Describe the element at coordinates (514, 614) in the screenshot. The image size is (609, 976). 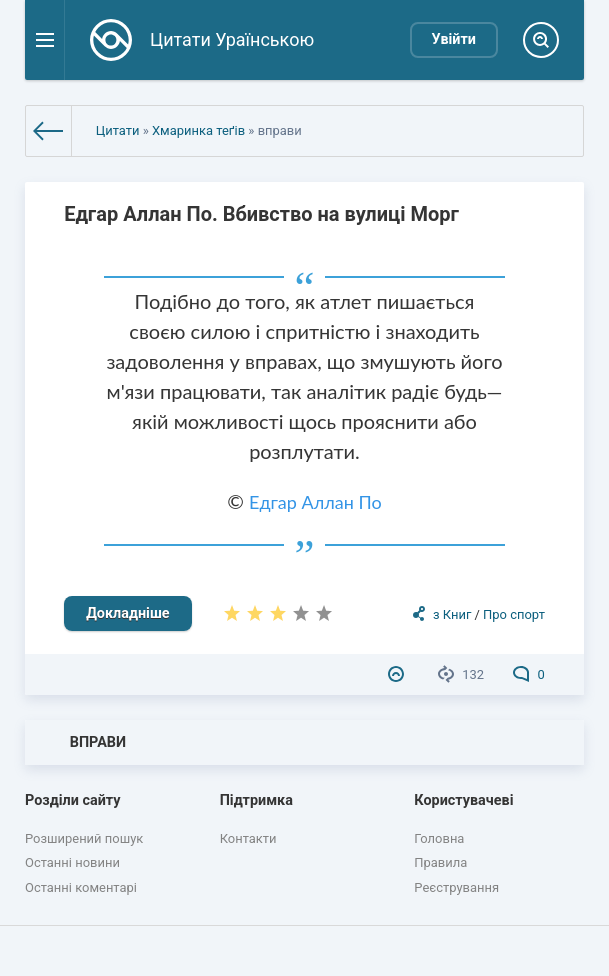
I see `Про спорт` at that location.